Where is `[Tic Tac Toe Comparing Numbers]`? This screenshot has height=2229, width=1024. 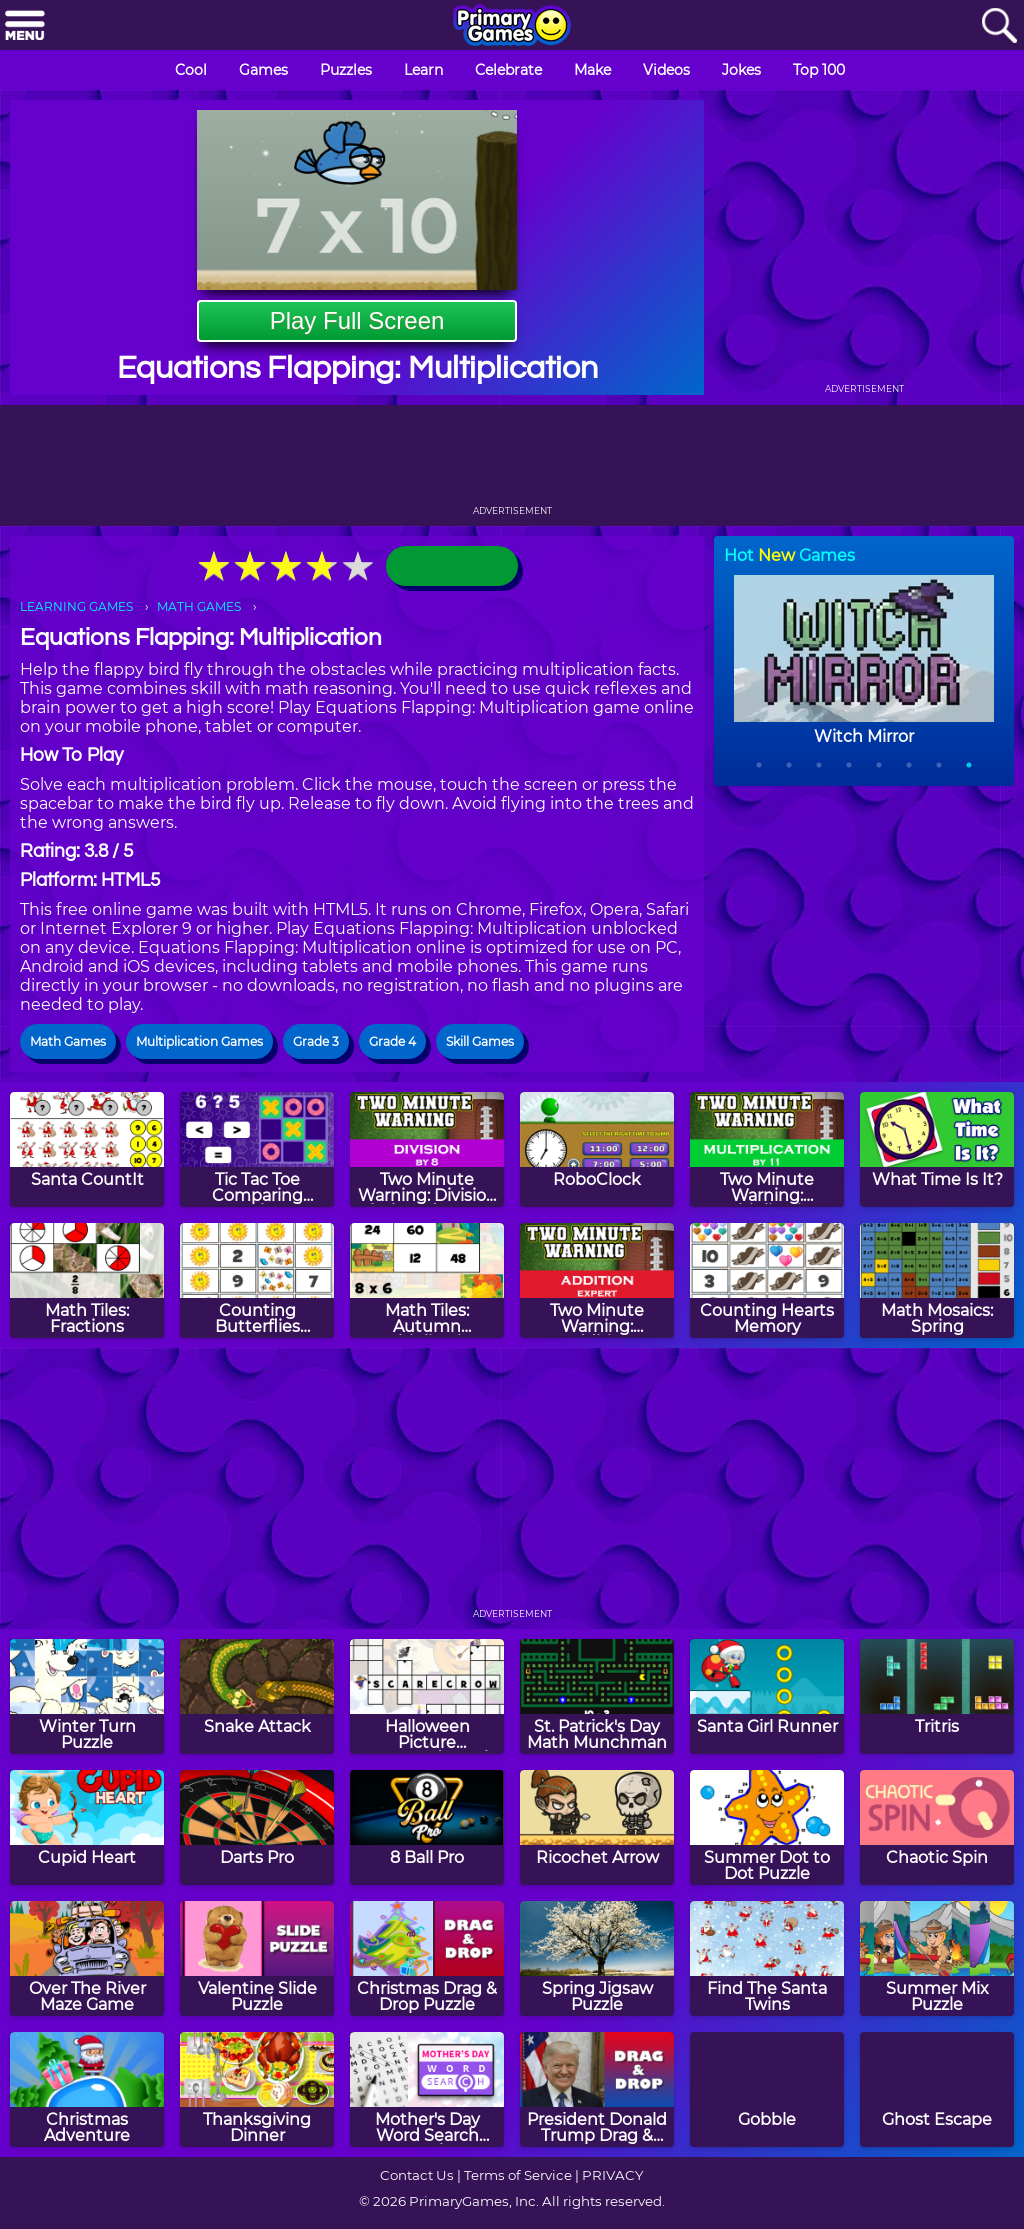 [Tic Tac Toe Comparing Numbers] is located at coordinates (257, 1149).